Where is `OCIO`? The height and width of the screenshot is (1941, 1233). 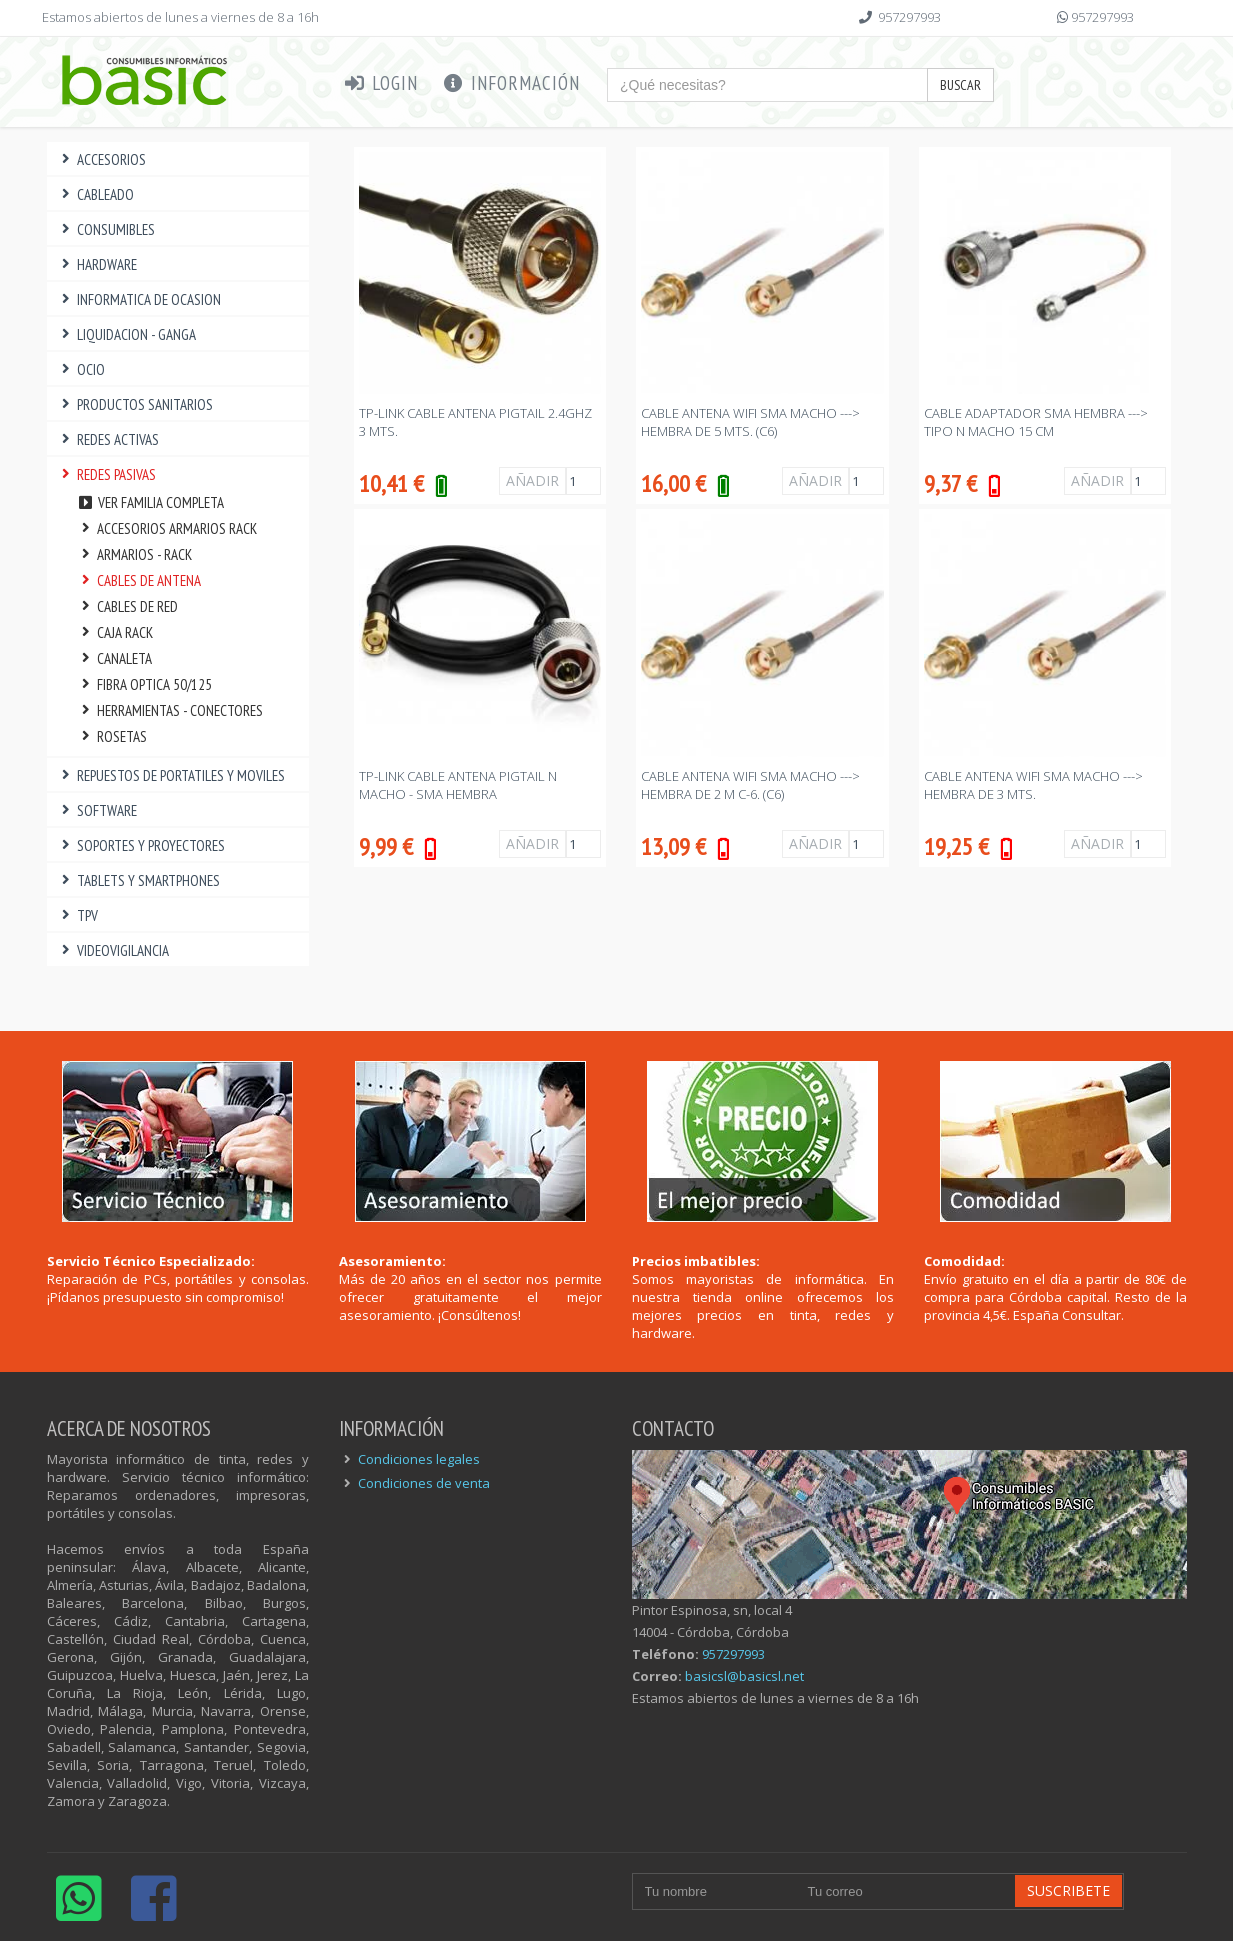
OCIO is located at coordinates (81, 369).